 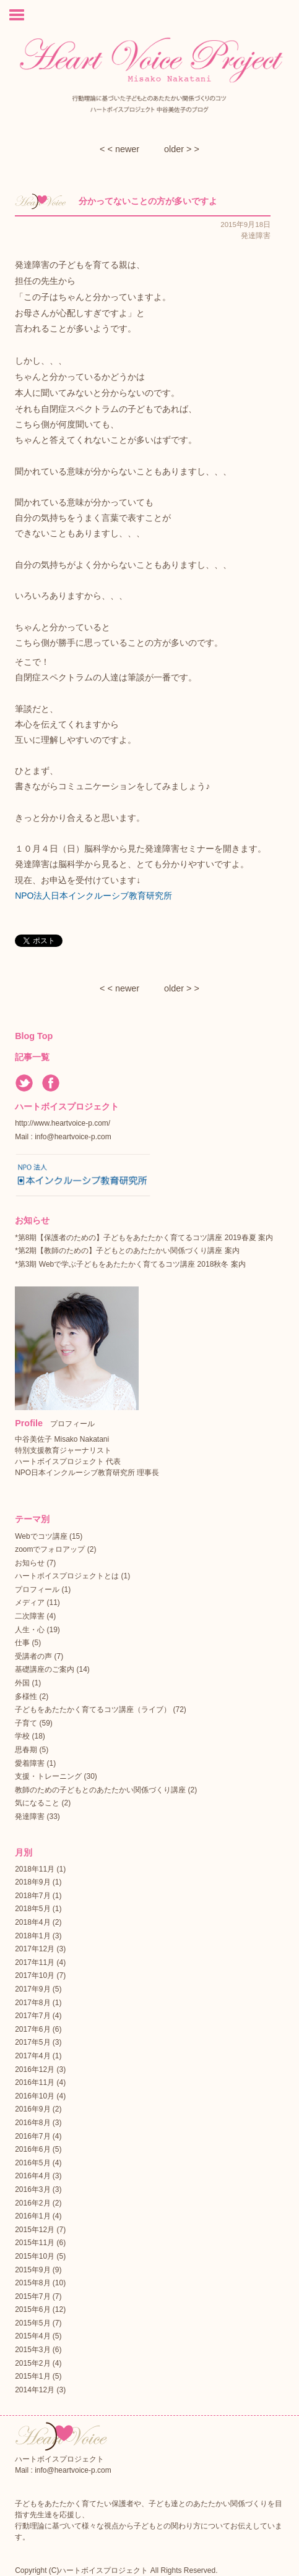 What do you see at coordinates (119, 149) in the screenshot?
I see `< < newer︎` at bounding box center [119, 149].